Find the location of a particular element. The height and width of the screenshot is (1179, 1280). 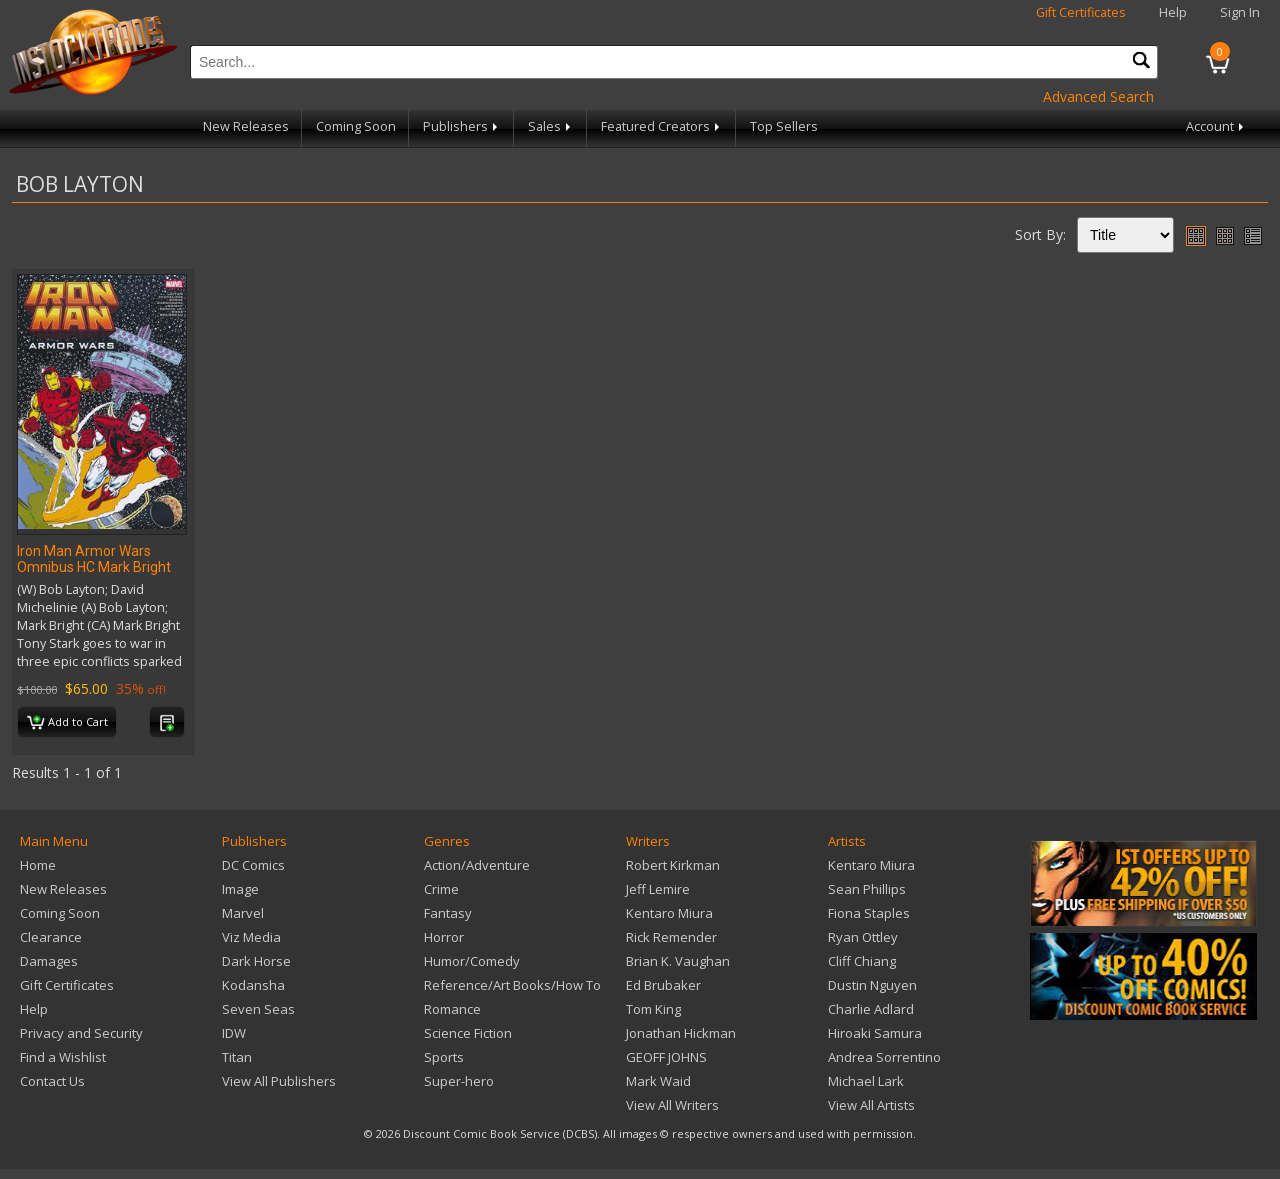

Featured Creators is located at coordinates (662, 126).